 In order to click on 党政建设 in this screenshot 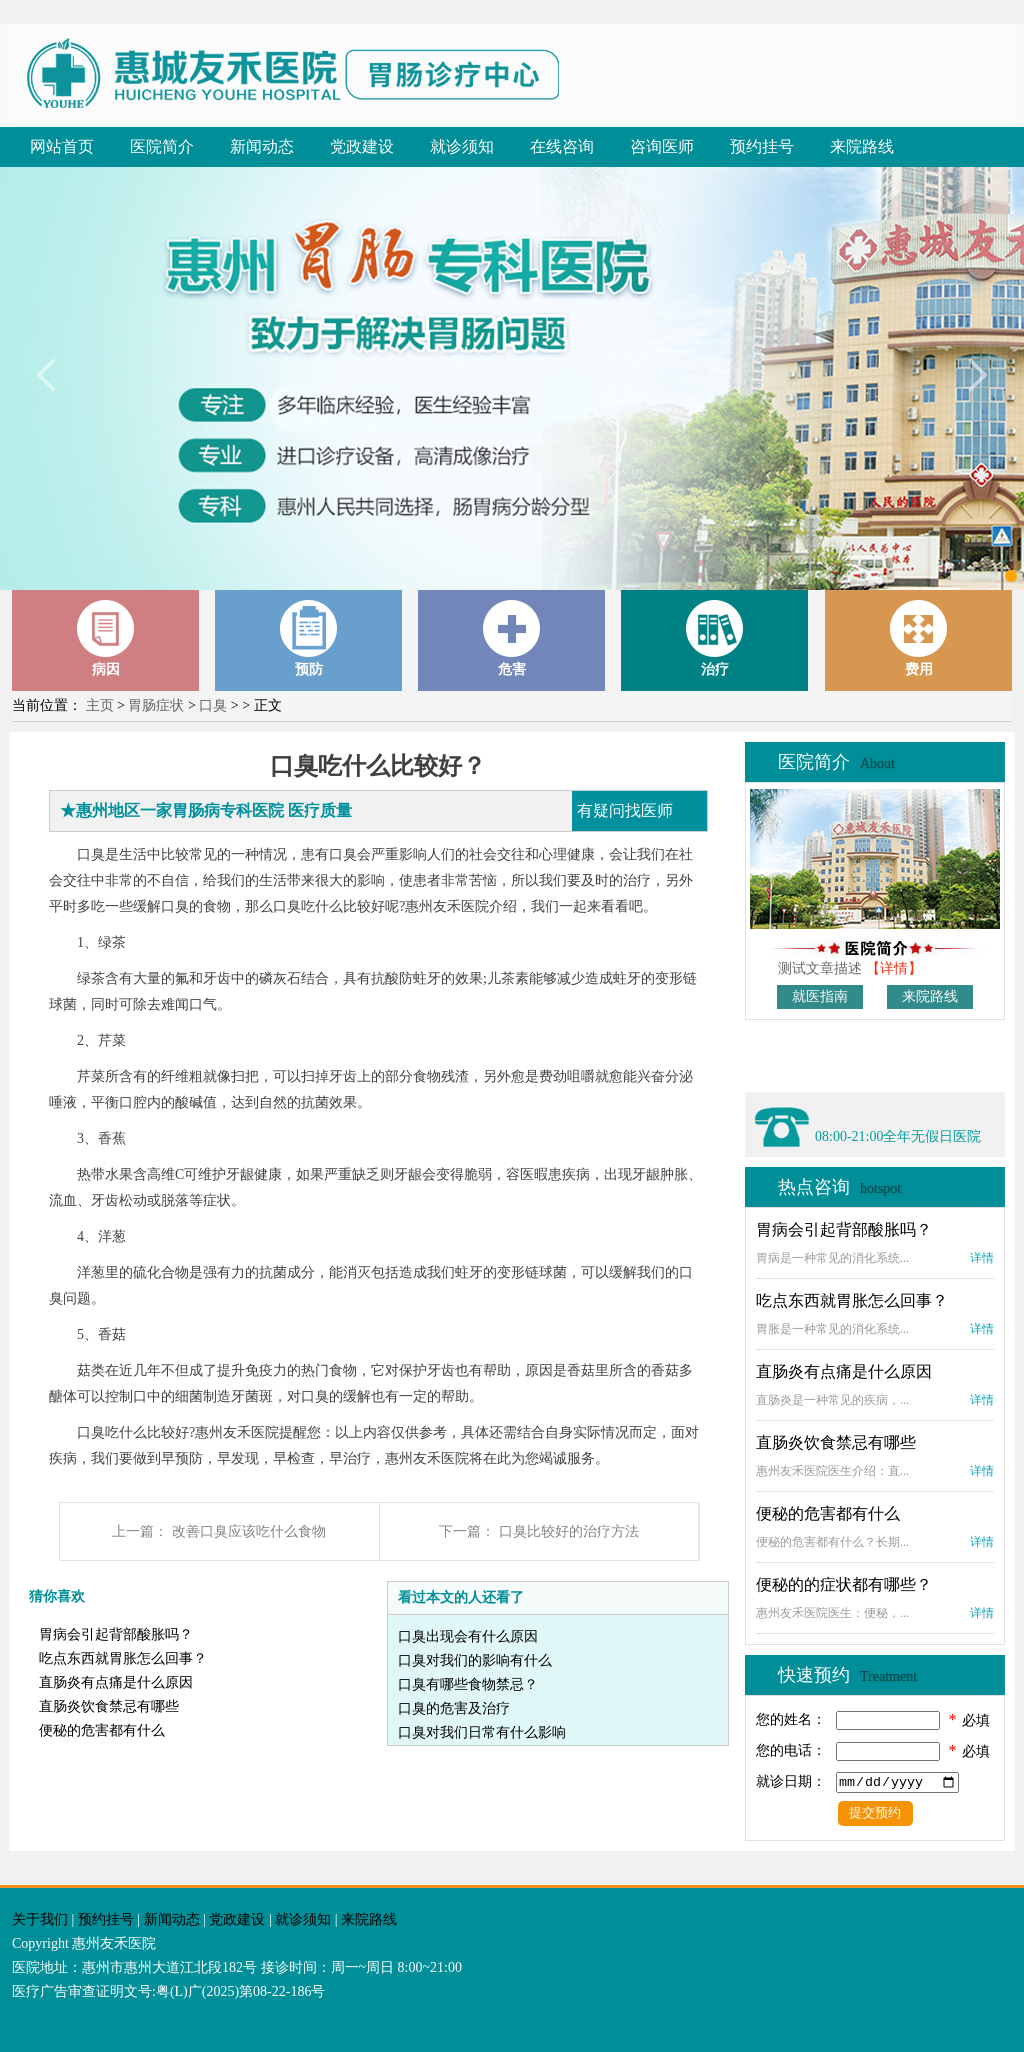, I will do `click(362, 146)`.